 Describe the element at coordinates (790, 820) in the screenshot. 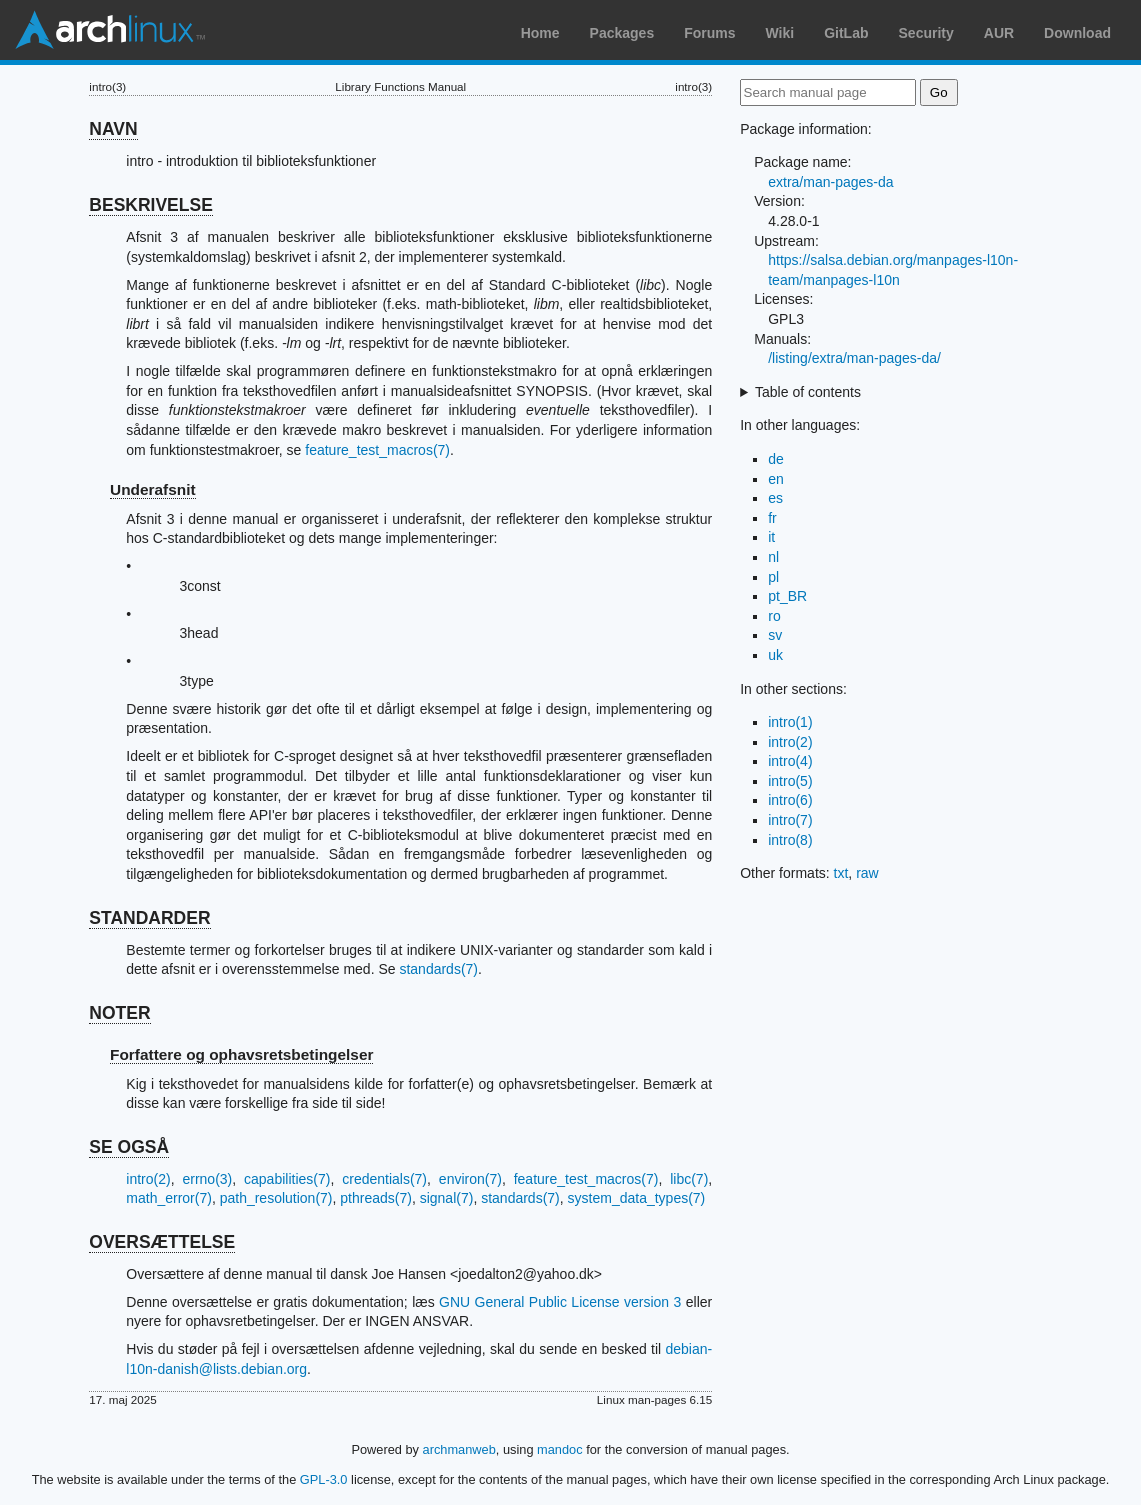

I see `intro(7)` at that location.